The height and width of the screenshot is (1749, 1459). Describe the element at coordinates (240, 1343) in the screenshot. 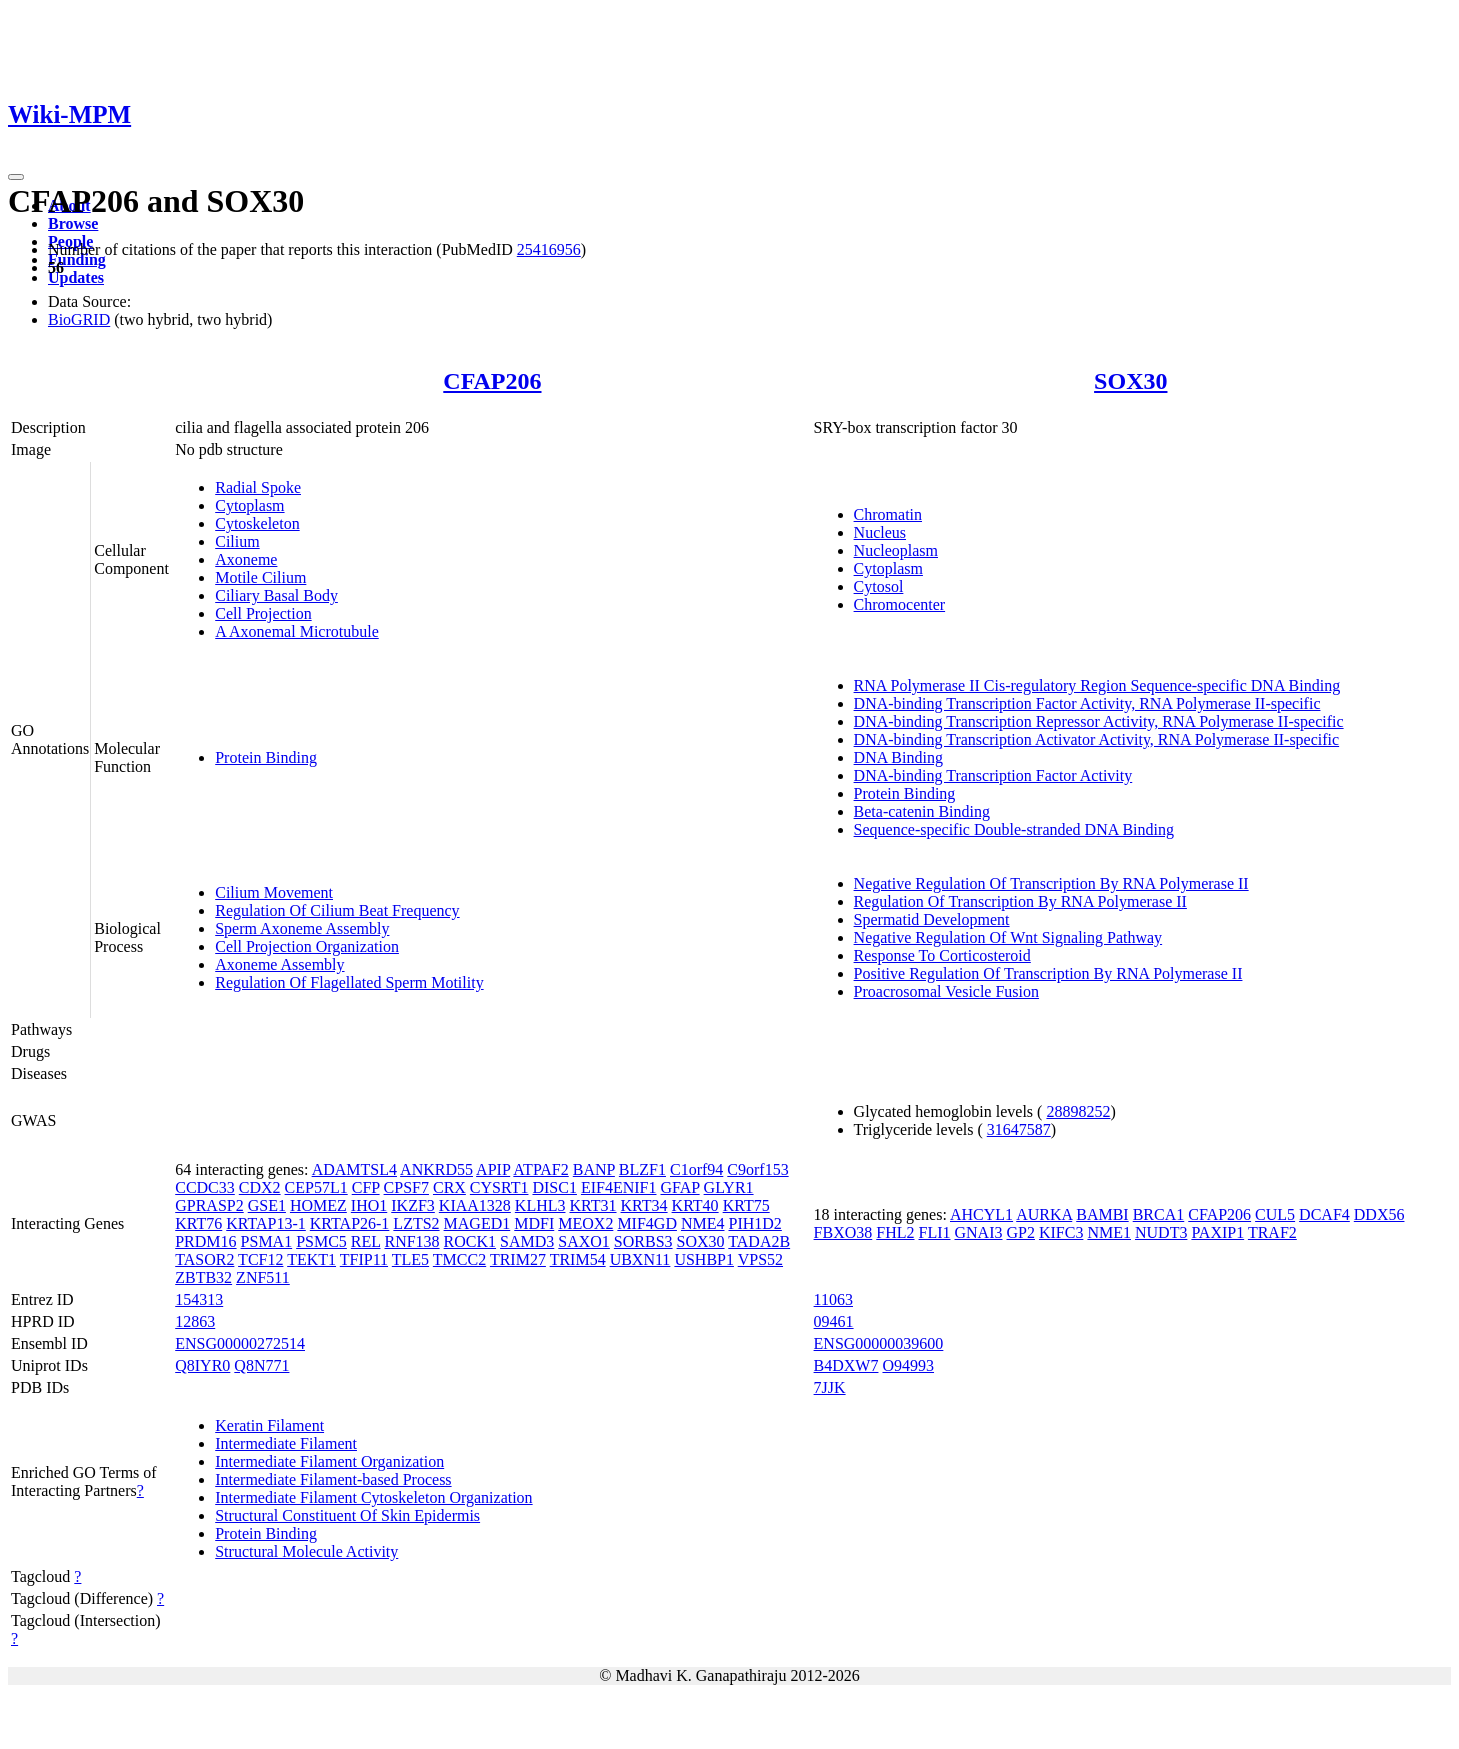

I see `ENSG00000272514` at that location.